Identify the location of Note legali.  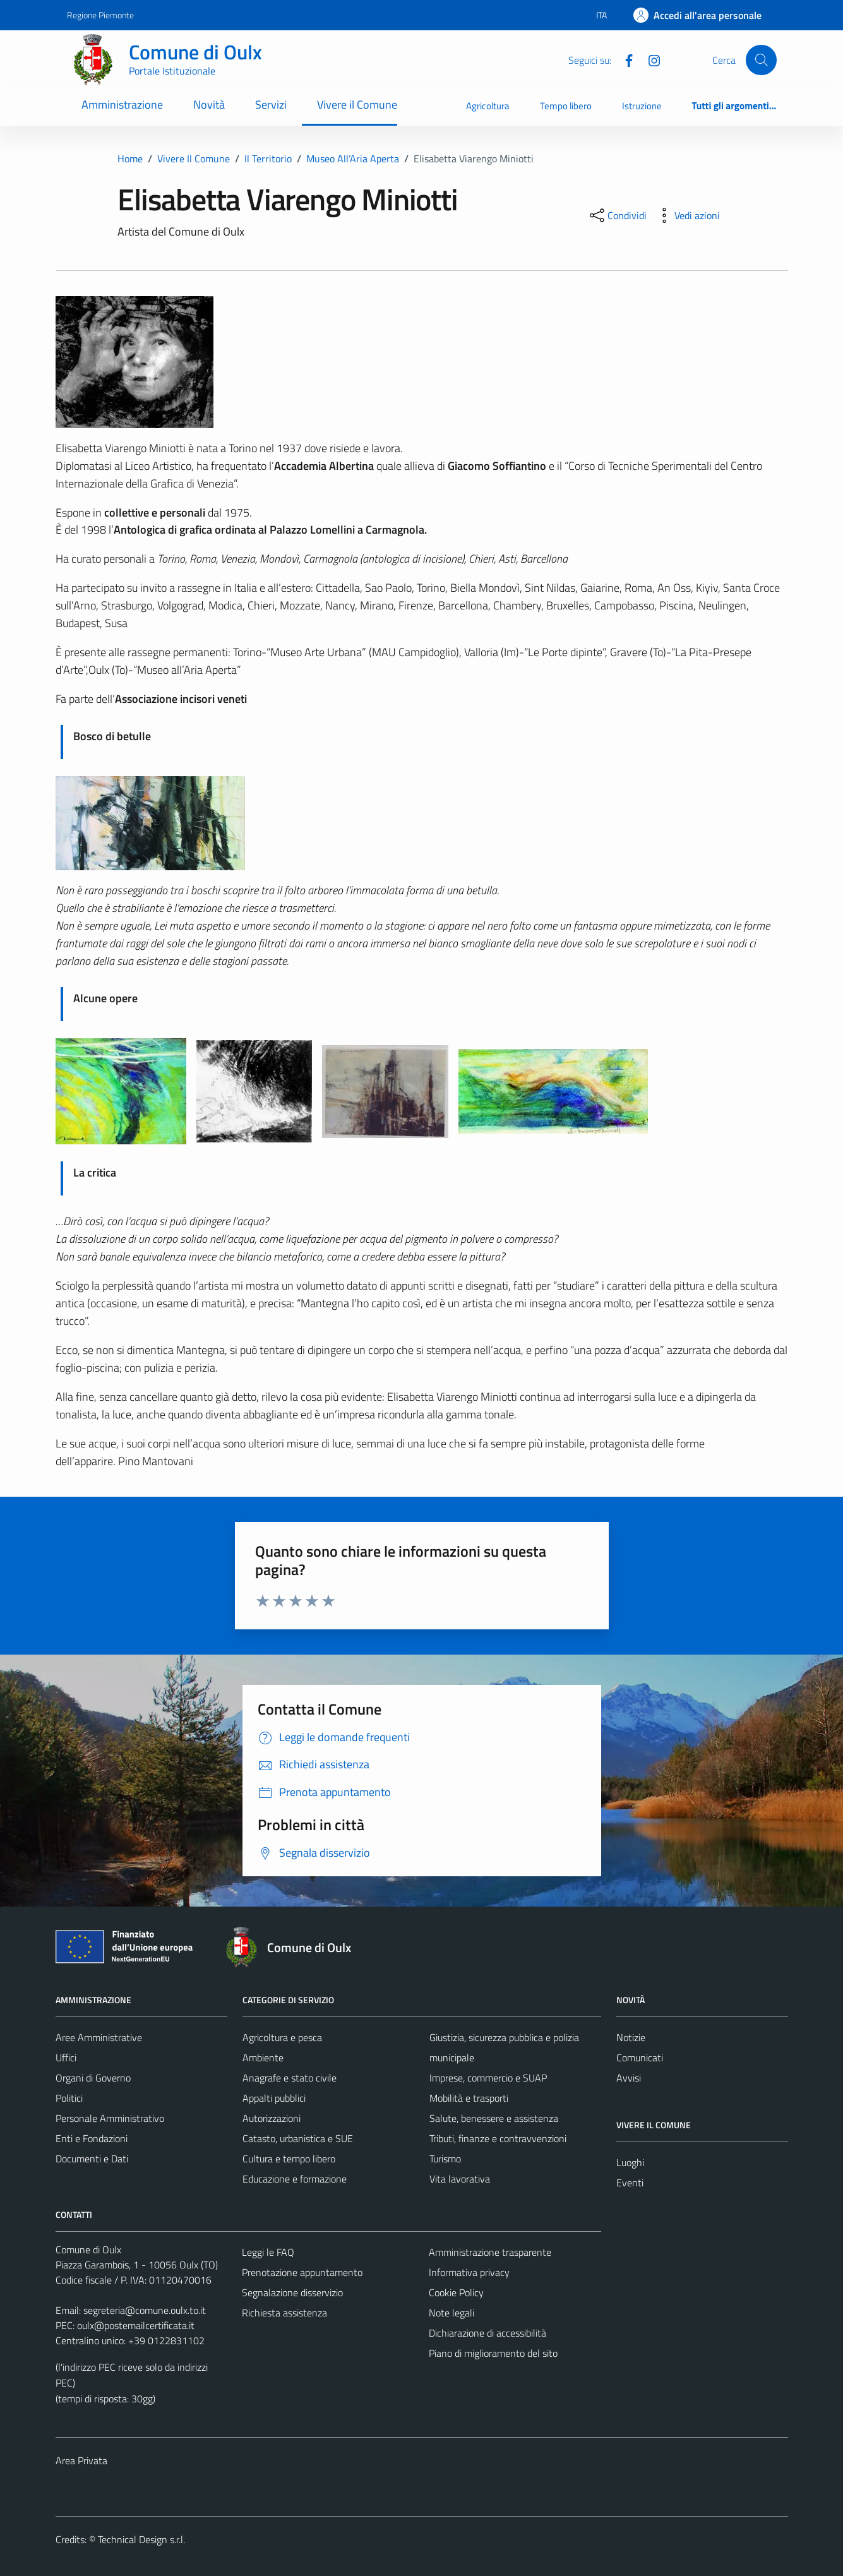
(451, 2312).